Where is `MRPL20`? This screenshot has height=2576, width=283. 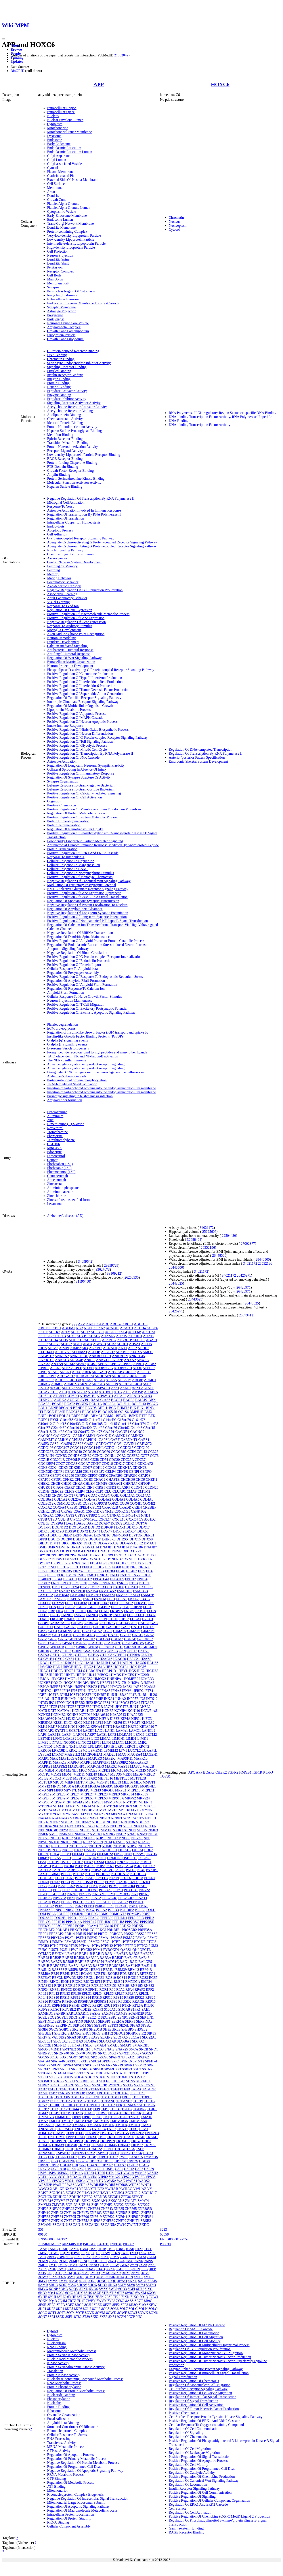 MRPL20 is located at coordinates (58, 1794).